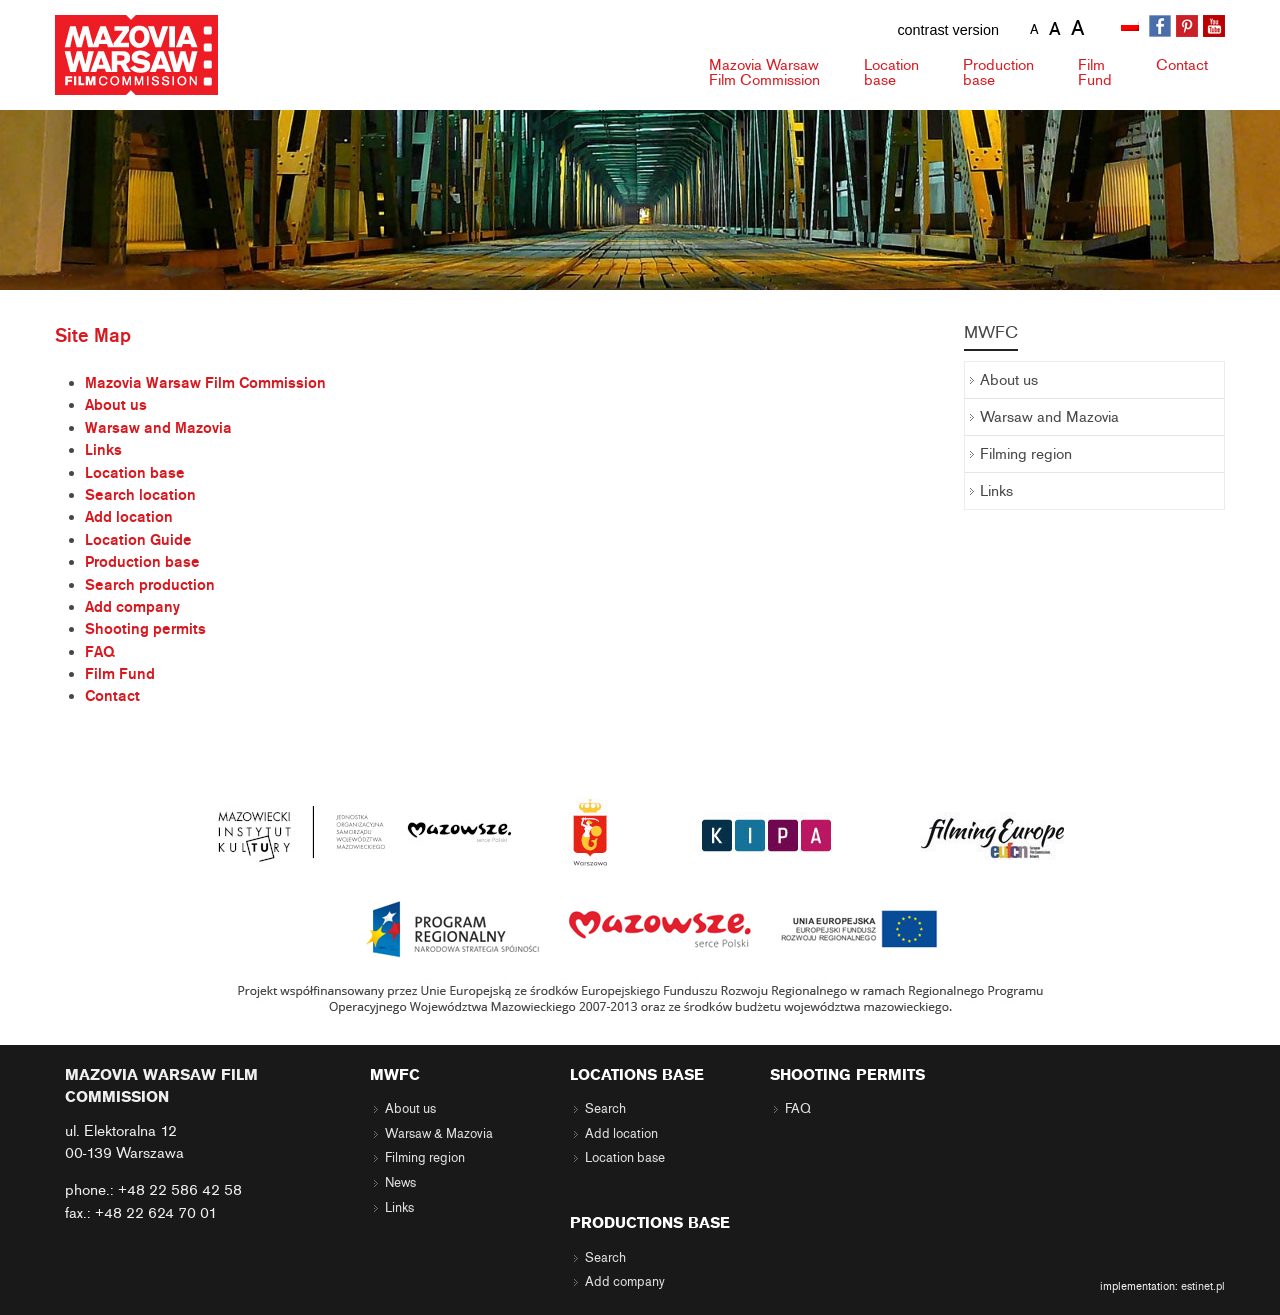 The image size is (1280, 1315). Describe the element at coordinates (158, 428) in the screenshot. I see `Warsaw and Mazovia` at that location.